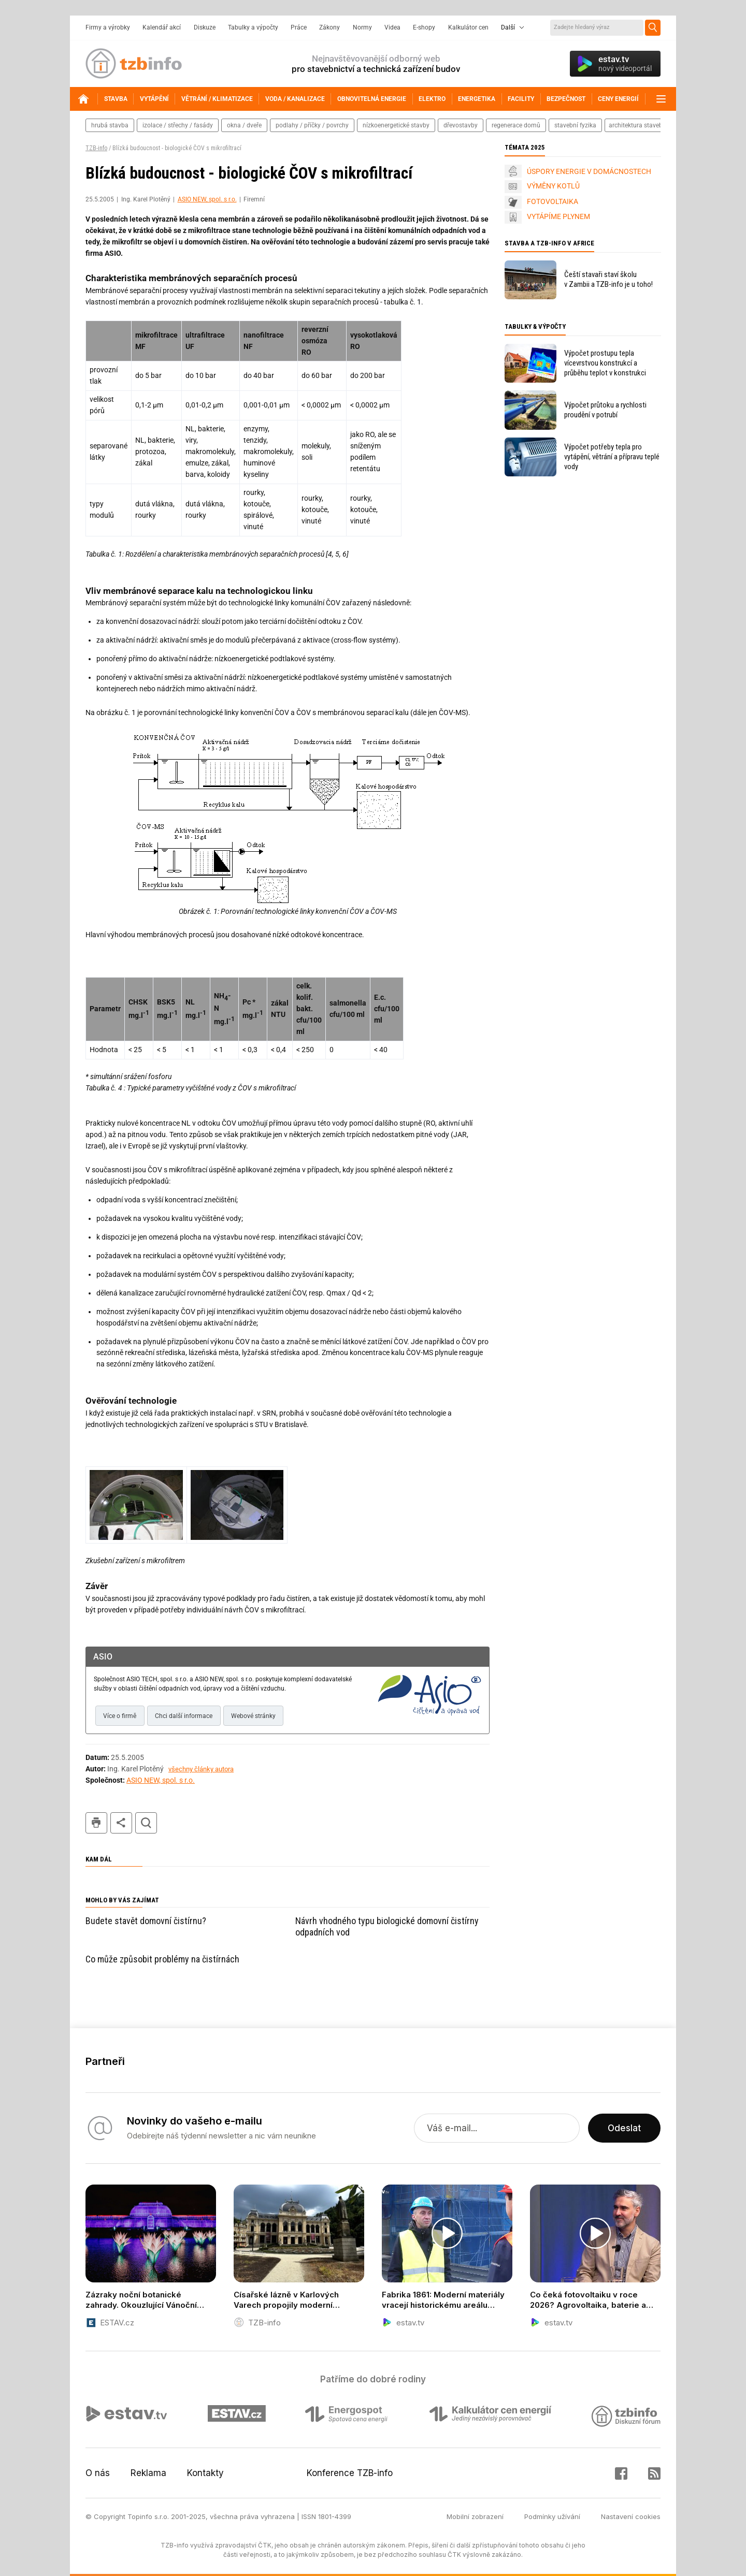  What do you see at coordinates (460, 125) in the screenshot?
I see `dřevostavby` at bounding box center [460, 125].